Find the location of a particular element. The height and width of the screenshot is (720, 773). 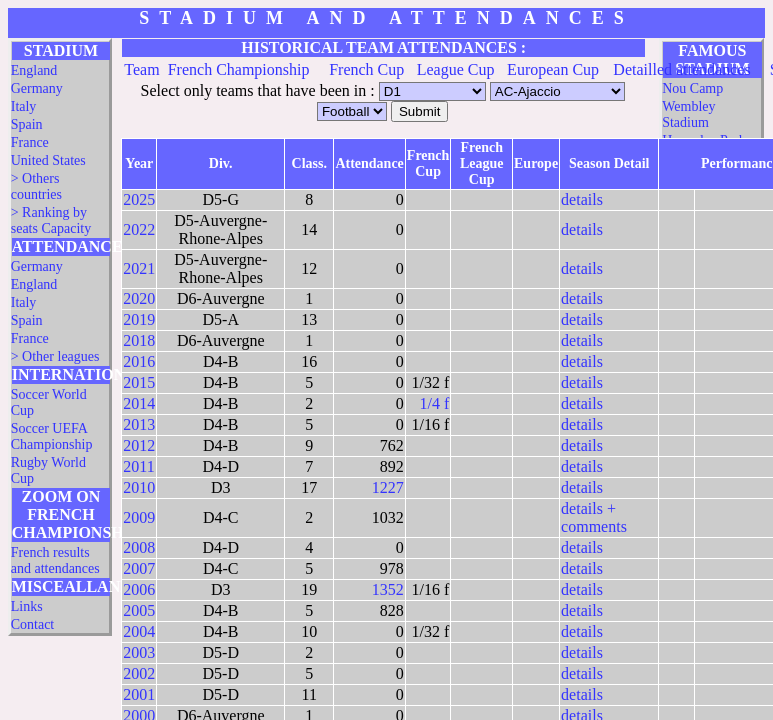

1/4 f is located at coordinates (435, 403).